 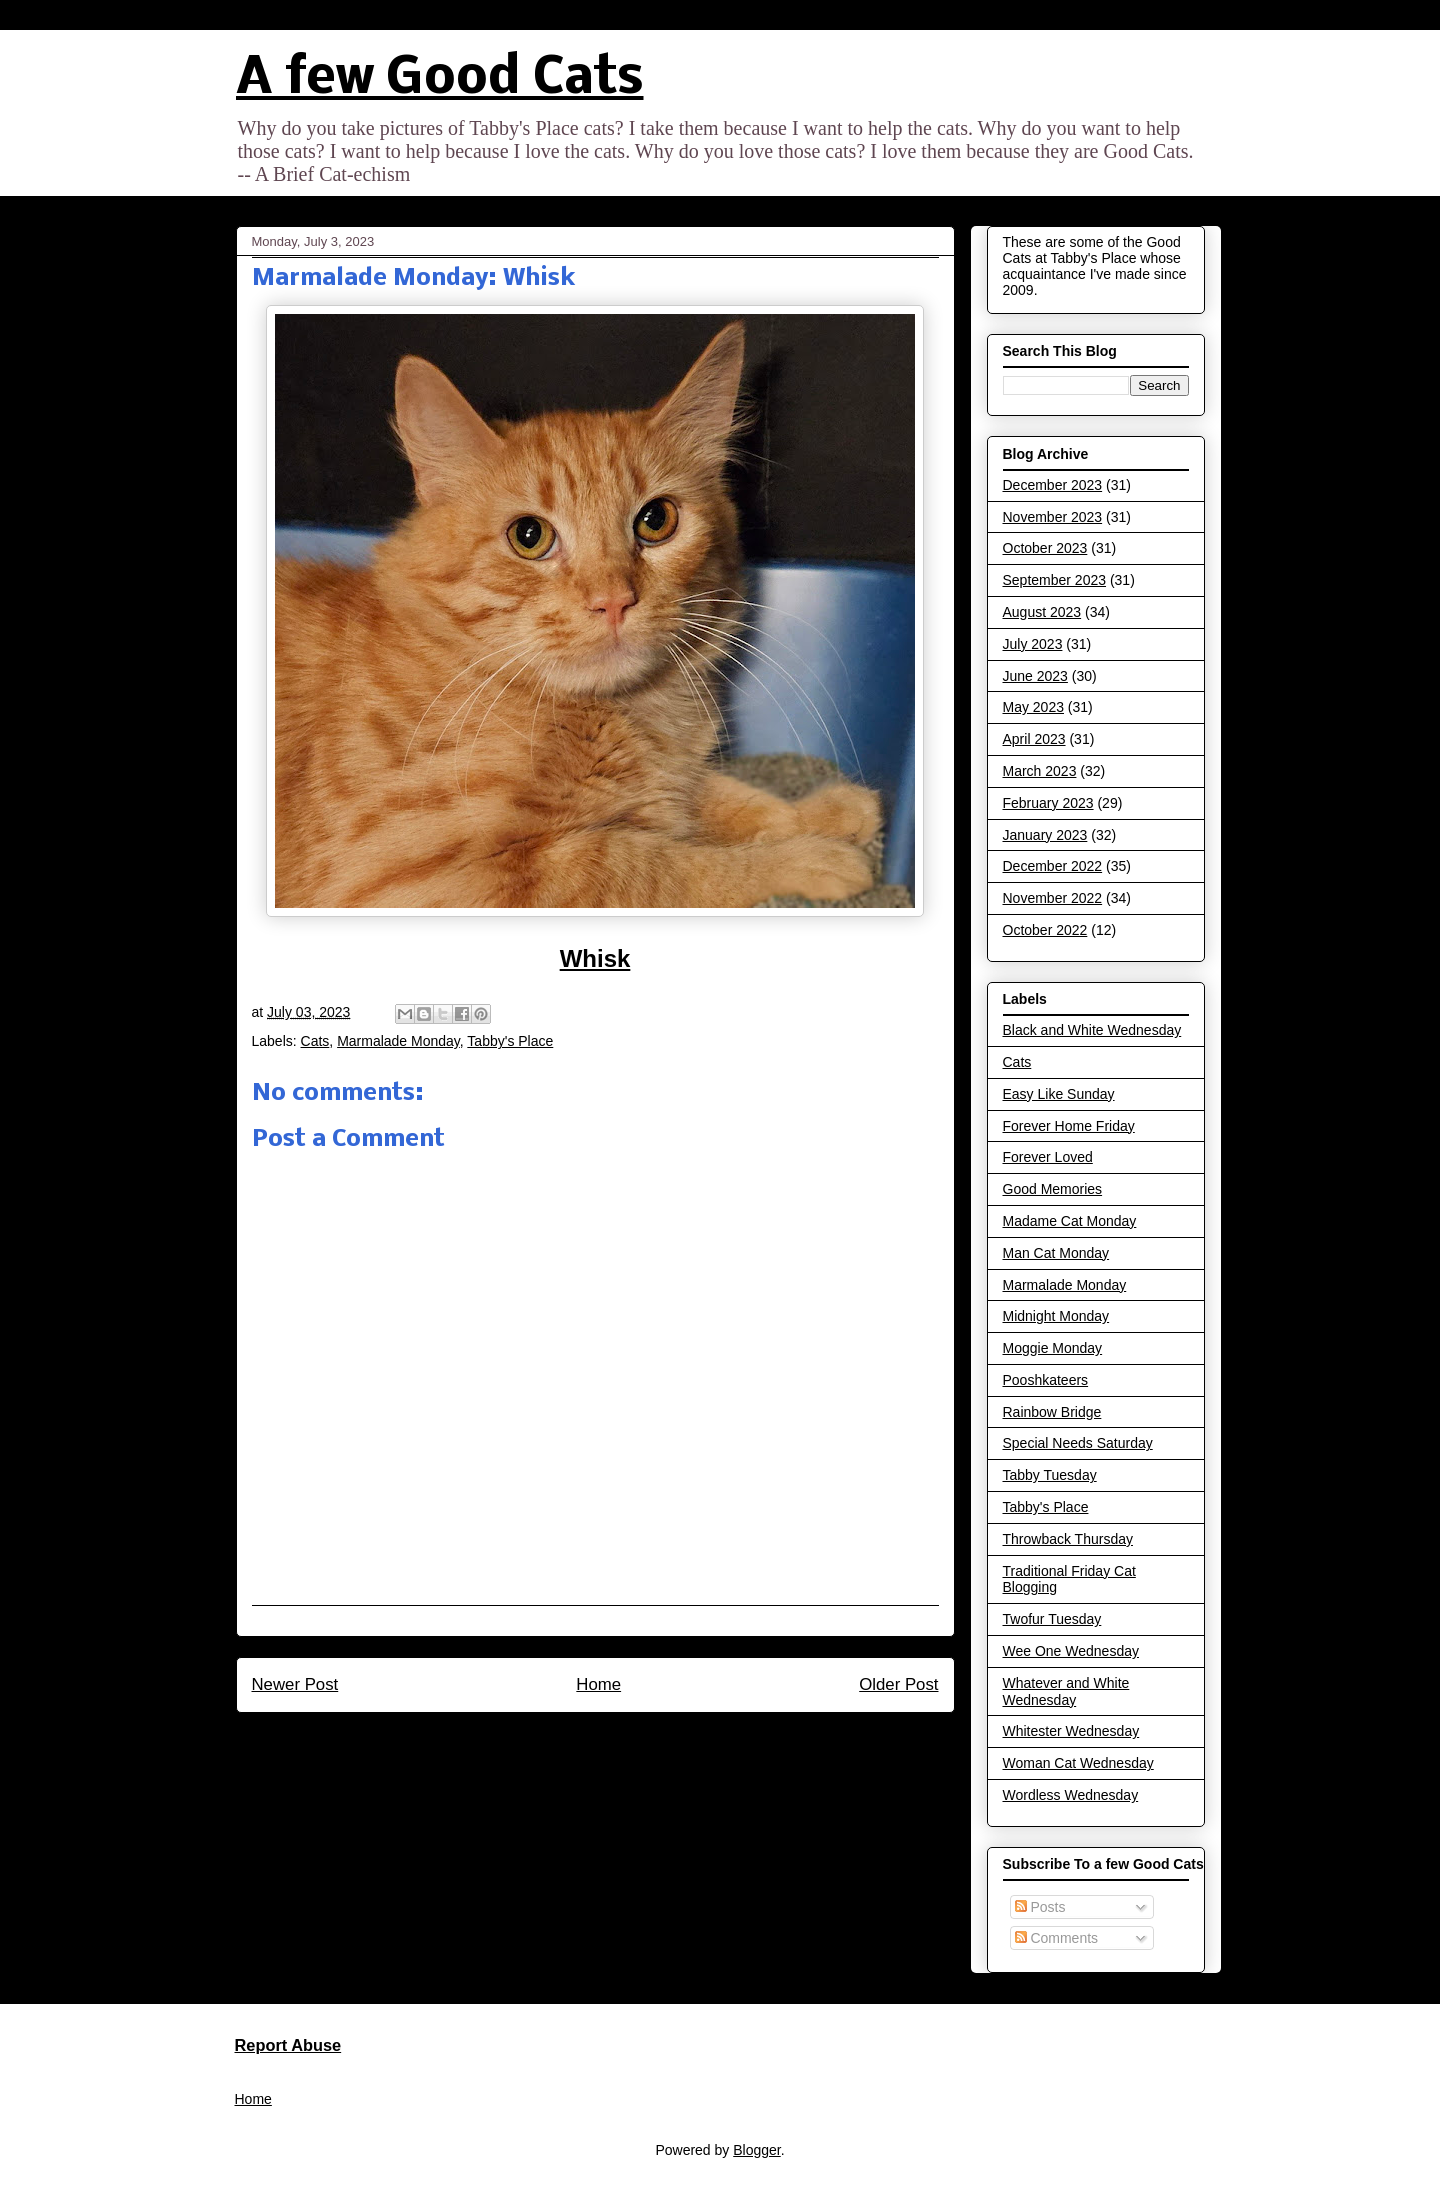 What do you see at coordinates (1048, 803) in the screenshot?
I see `February 2023` at bounding box center [1048, 803].